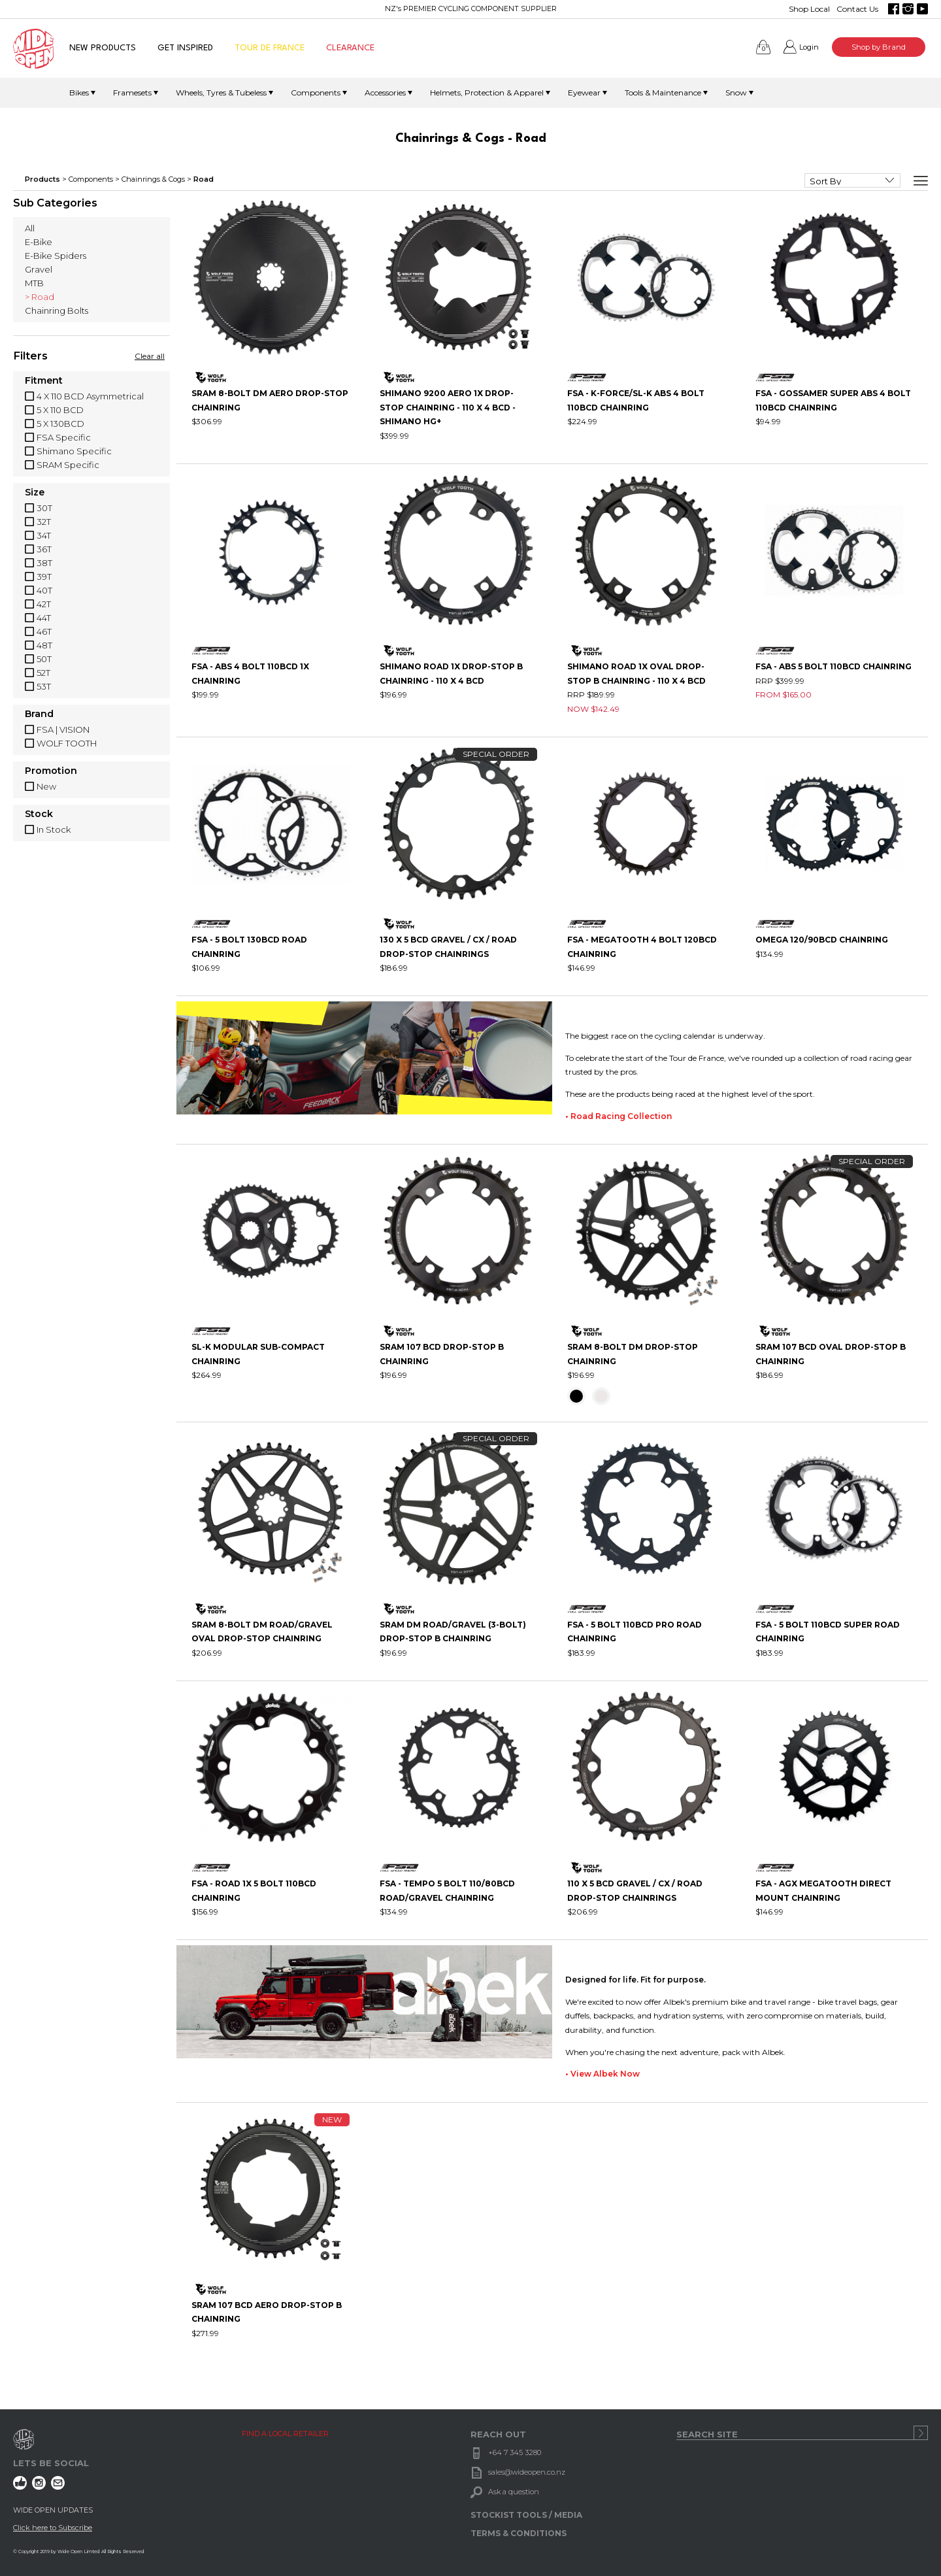 This screenshot has height=2576, width=941. Describe the element at coordinates (55, 255) in the screenshot. I see `E-Bike Spiders` at that location.